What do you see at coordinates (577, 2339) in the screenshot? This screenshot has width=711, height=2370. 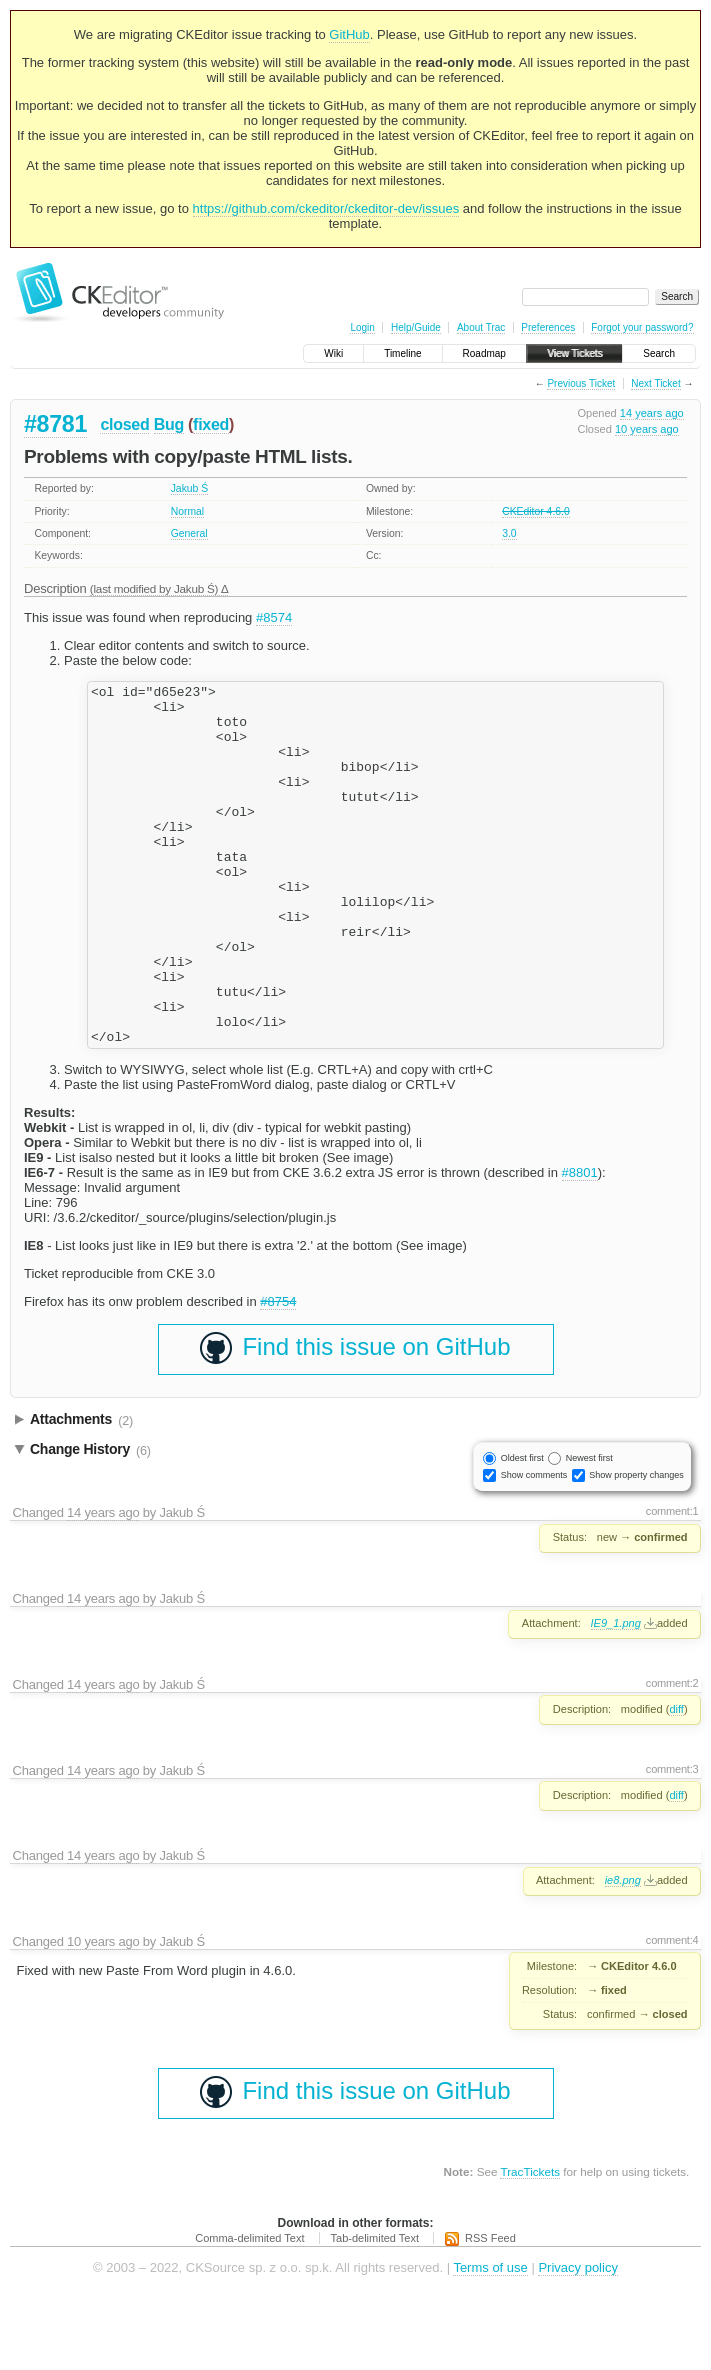 I see `Privacy policy` at bounding box center [577, 2339].